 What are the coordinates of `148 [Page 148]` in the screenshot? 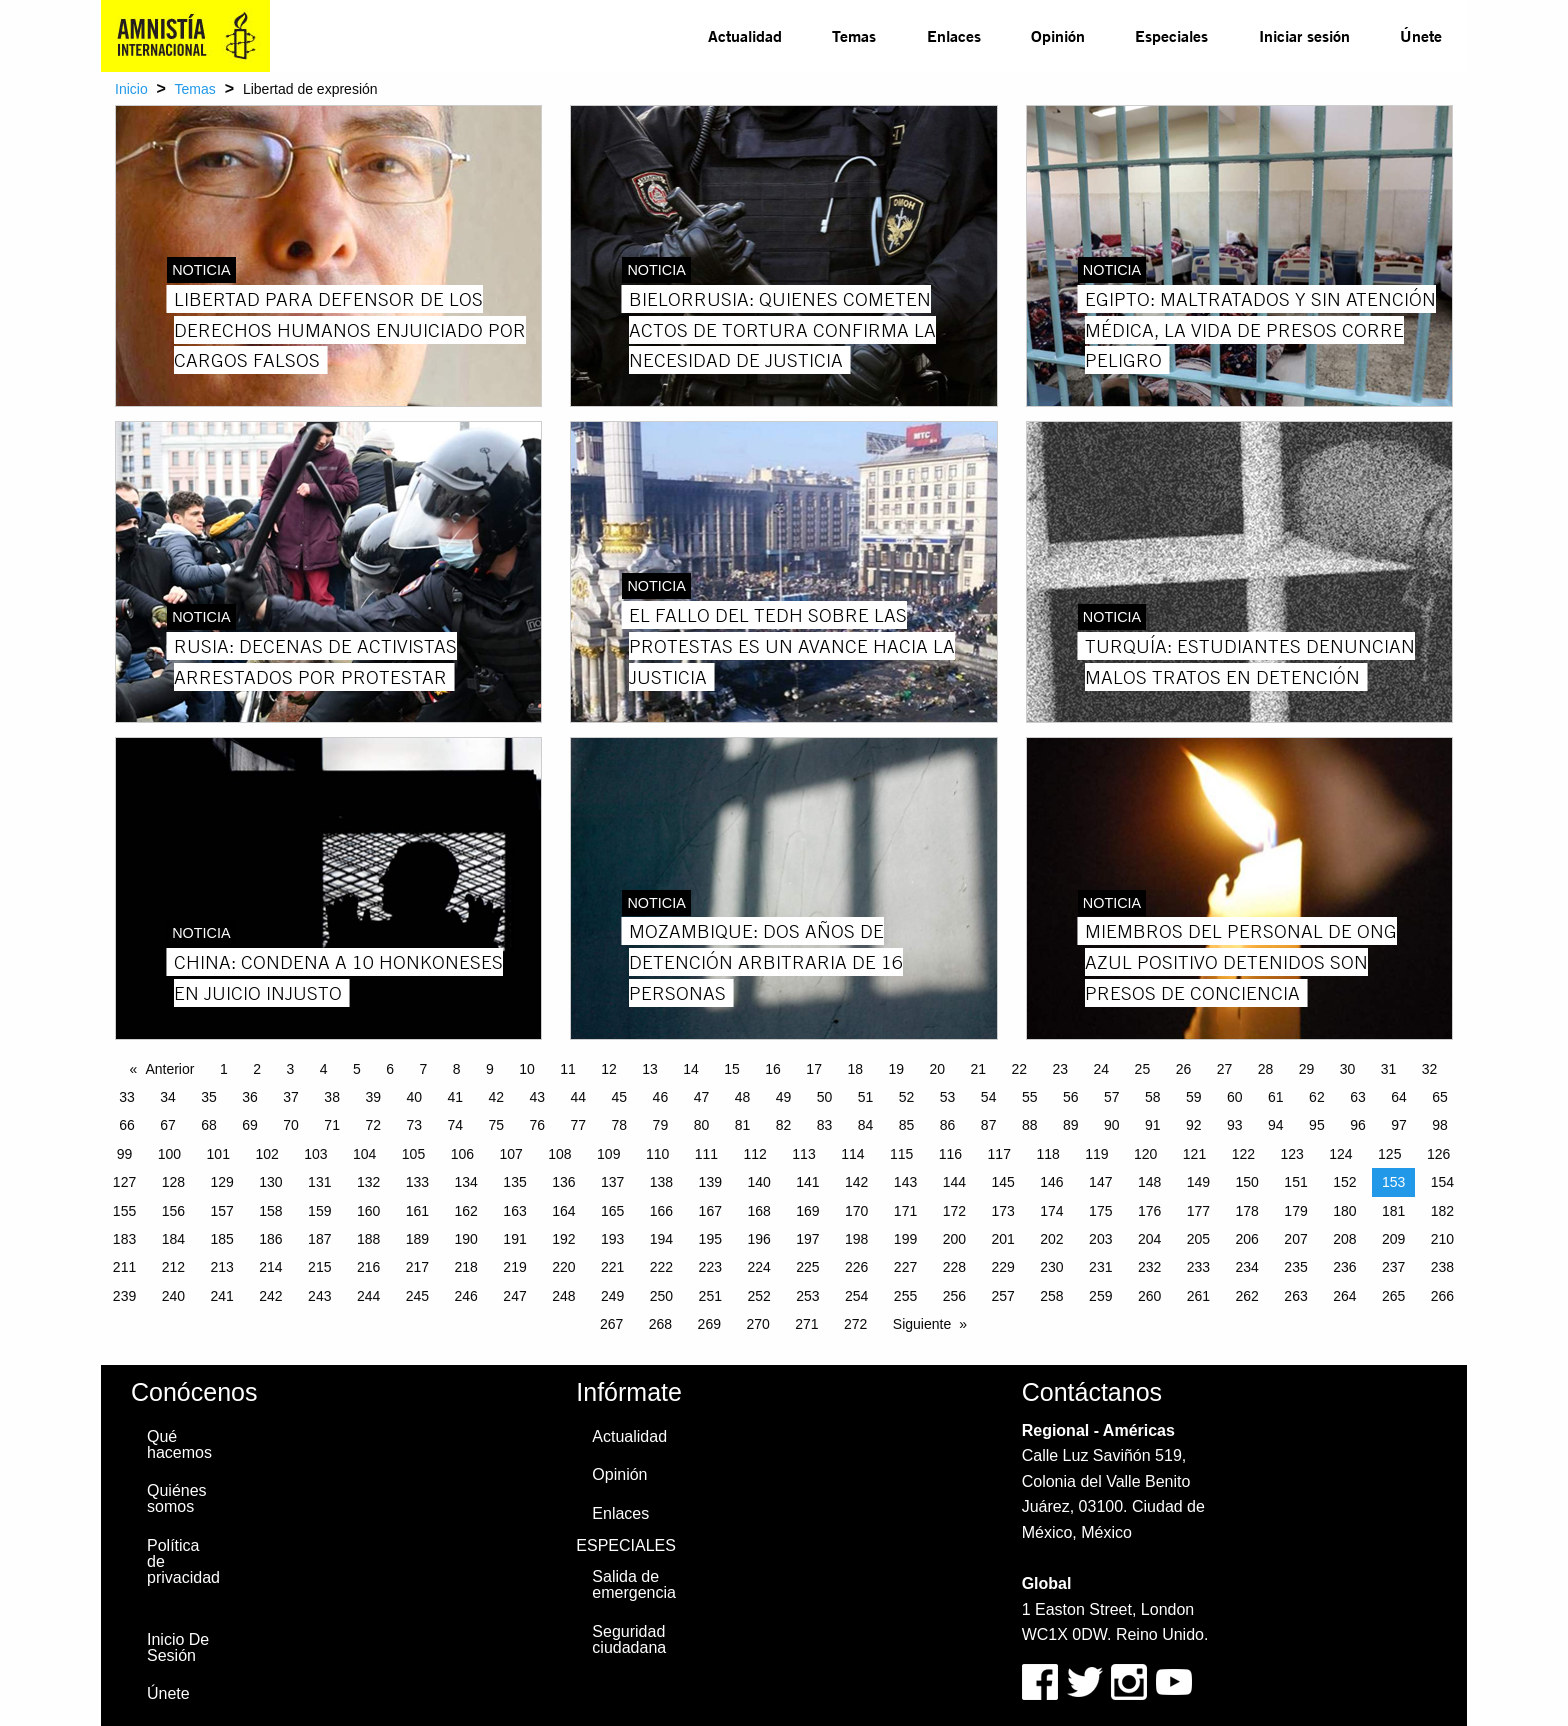 It's located at (1149, 1182).